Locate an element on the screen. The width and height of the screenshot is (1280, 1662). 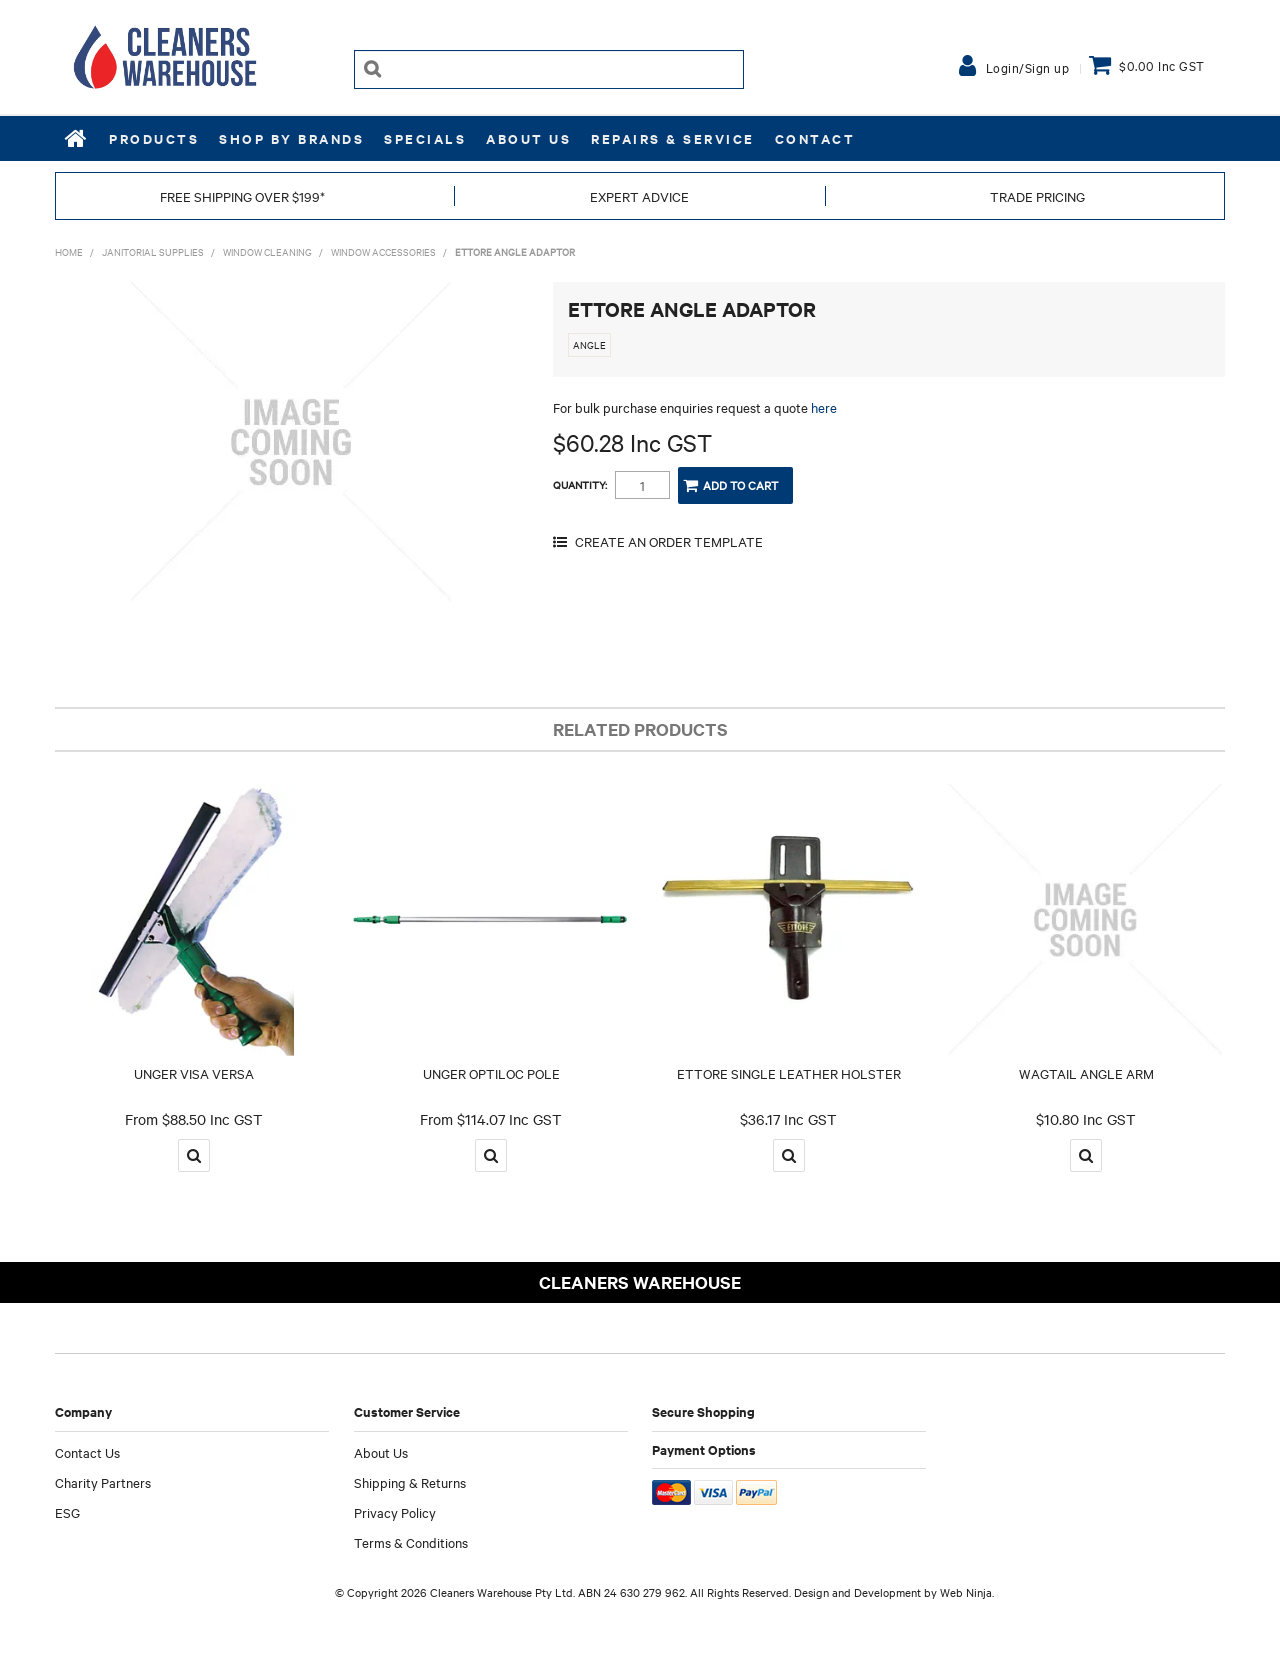
WINDOW CLEANING is located at coordinates (267, 251).